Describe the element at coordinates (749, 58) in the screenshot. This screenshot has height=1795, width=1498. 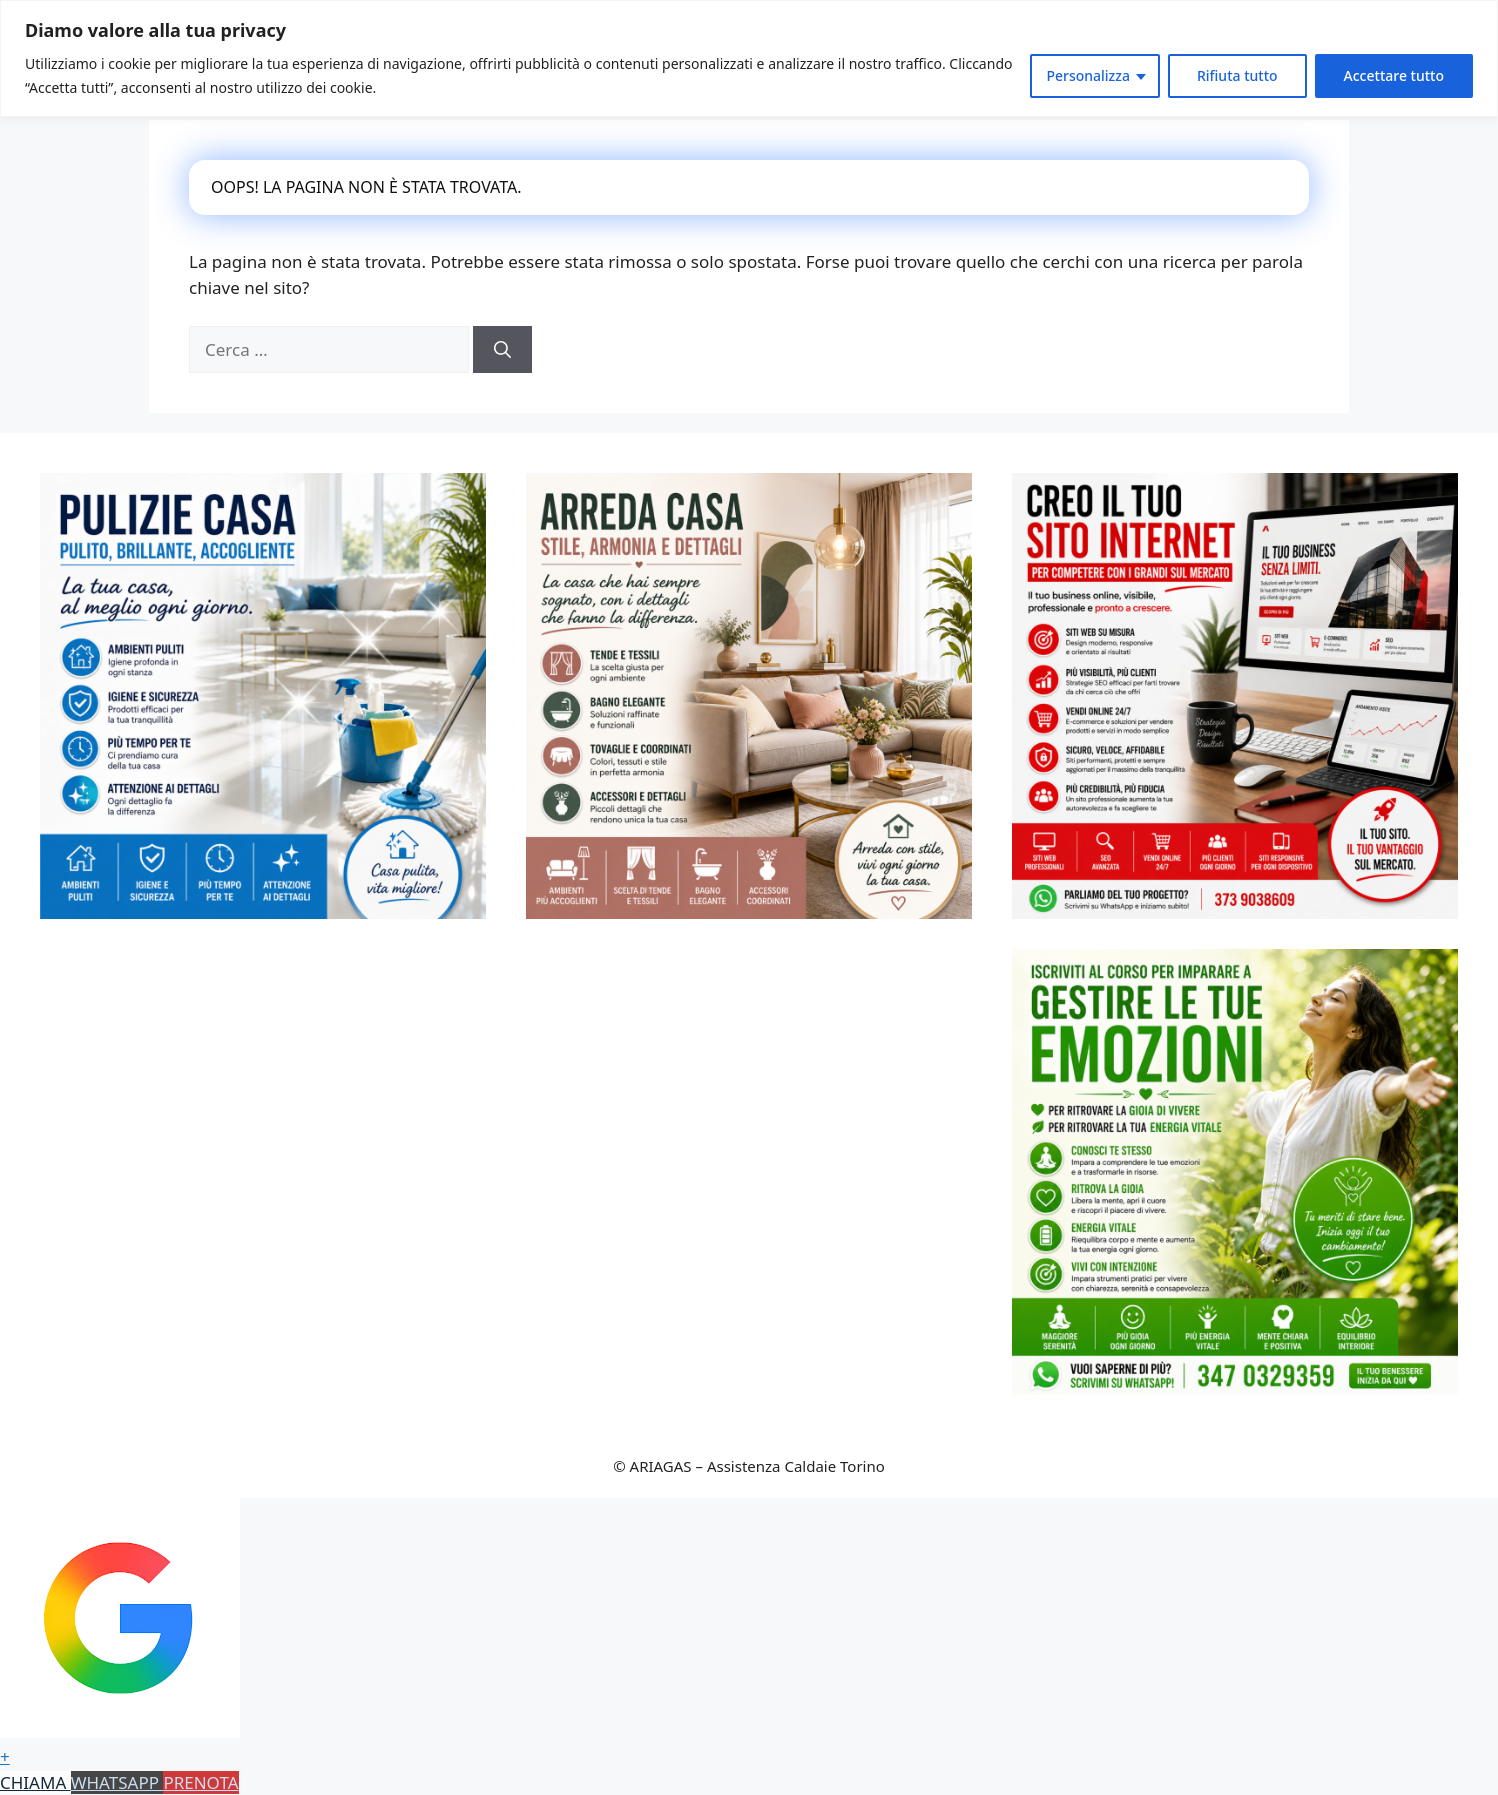
I see `[region]` at that location.